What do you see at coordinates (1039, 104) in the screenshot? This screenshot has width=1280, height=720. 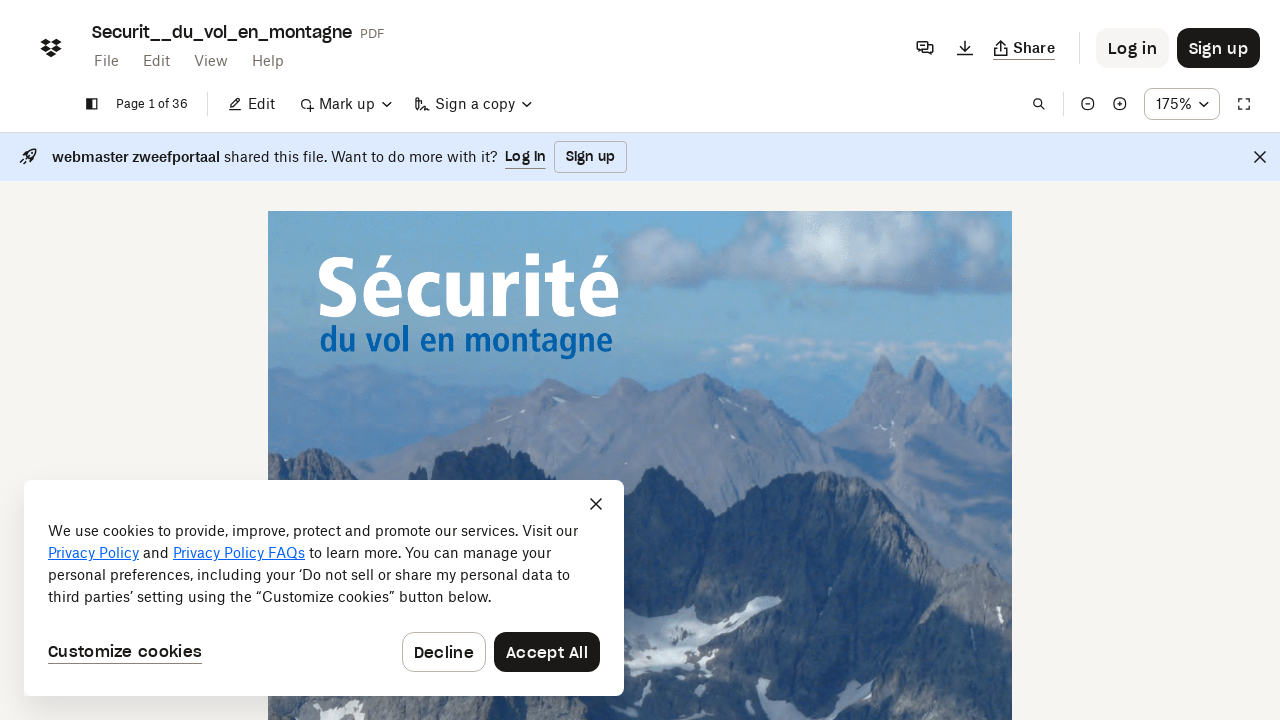 I see `[Find in document]` at bounding box center [1039, 104].